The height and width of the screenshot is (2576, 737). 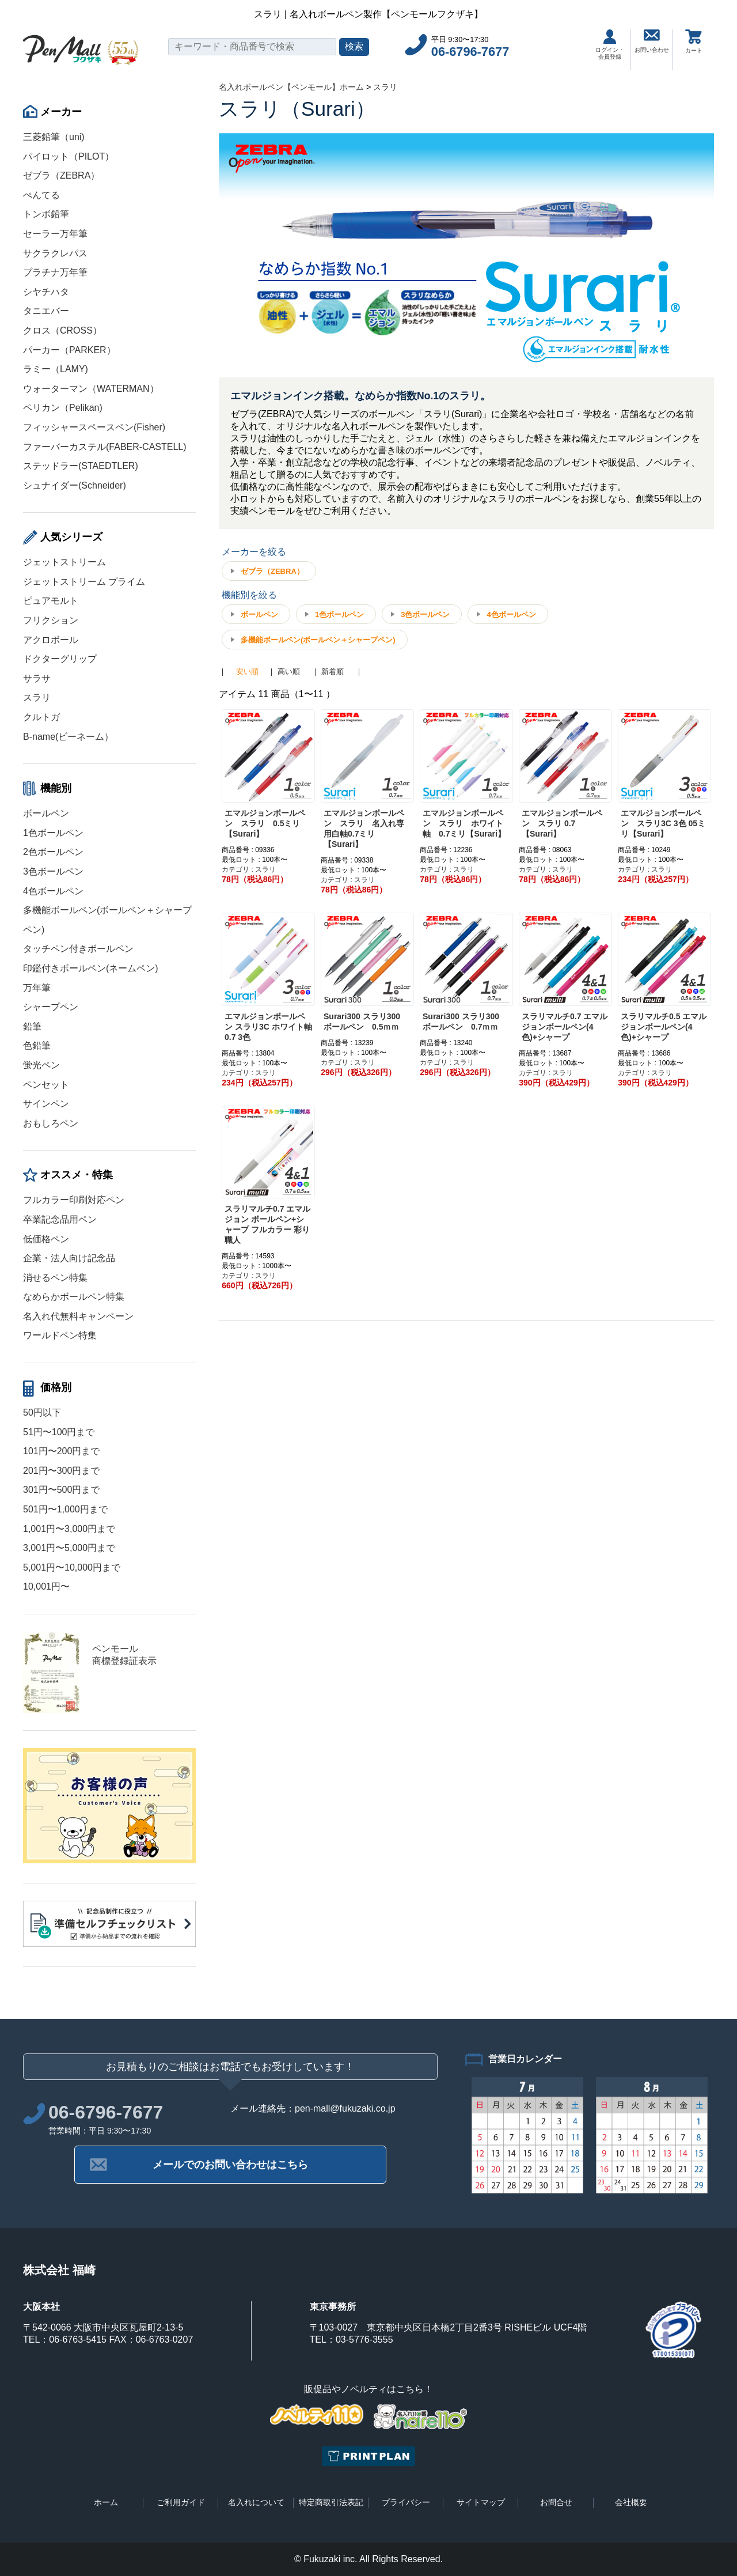 I want to click on ぺんてる, so click(x=41, y=195).